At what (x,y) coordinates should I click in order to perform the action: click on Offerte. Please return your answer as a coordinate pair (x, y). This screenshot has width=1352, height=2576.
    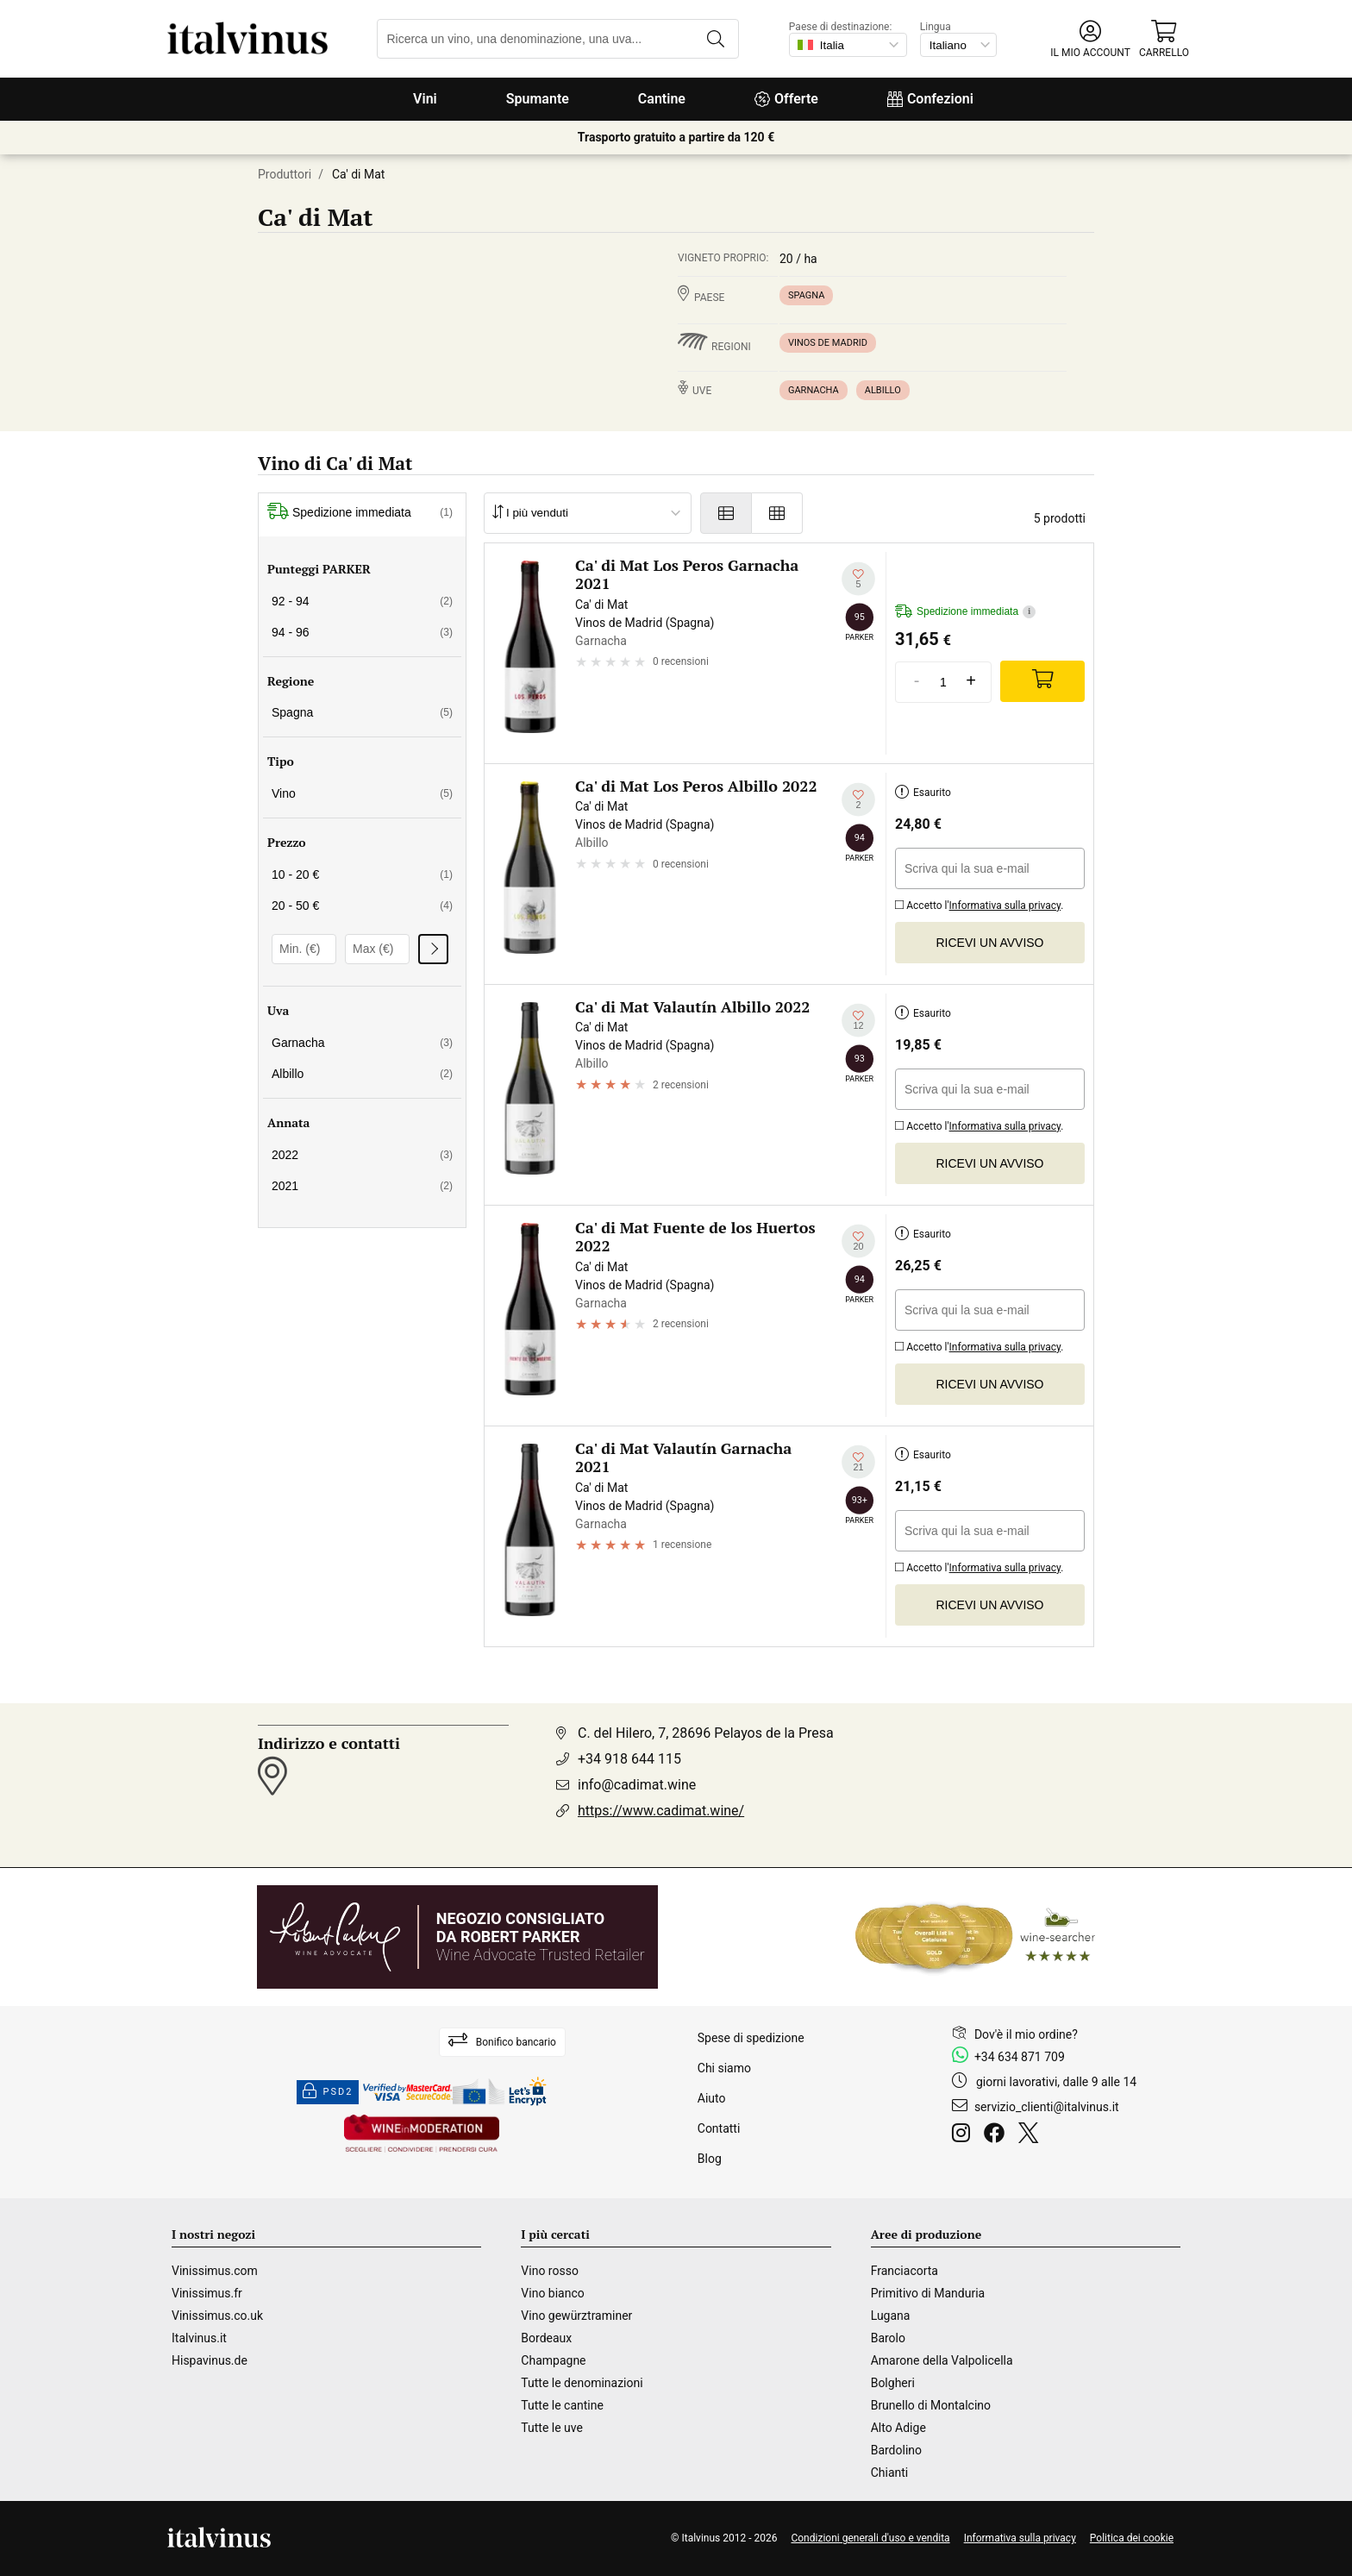
    Looking at the image, I should click on (786, 99).